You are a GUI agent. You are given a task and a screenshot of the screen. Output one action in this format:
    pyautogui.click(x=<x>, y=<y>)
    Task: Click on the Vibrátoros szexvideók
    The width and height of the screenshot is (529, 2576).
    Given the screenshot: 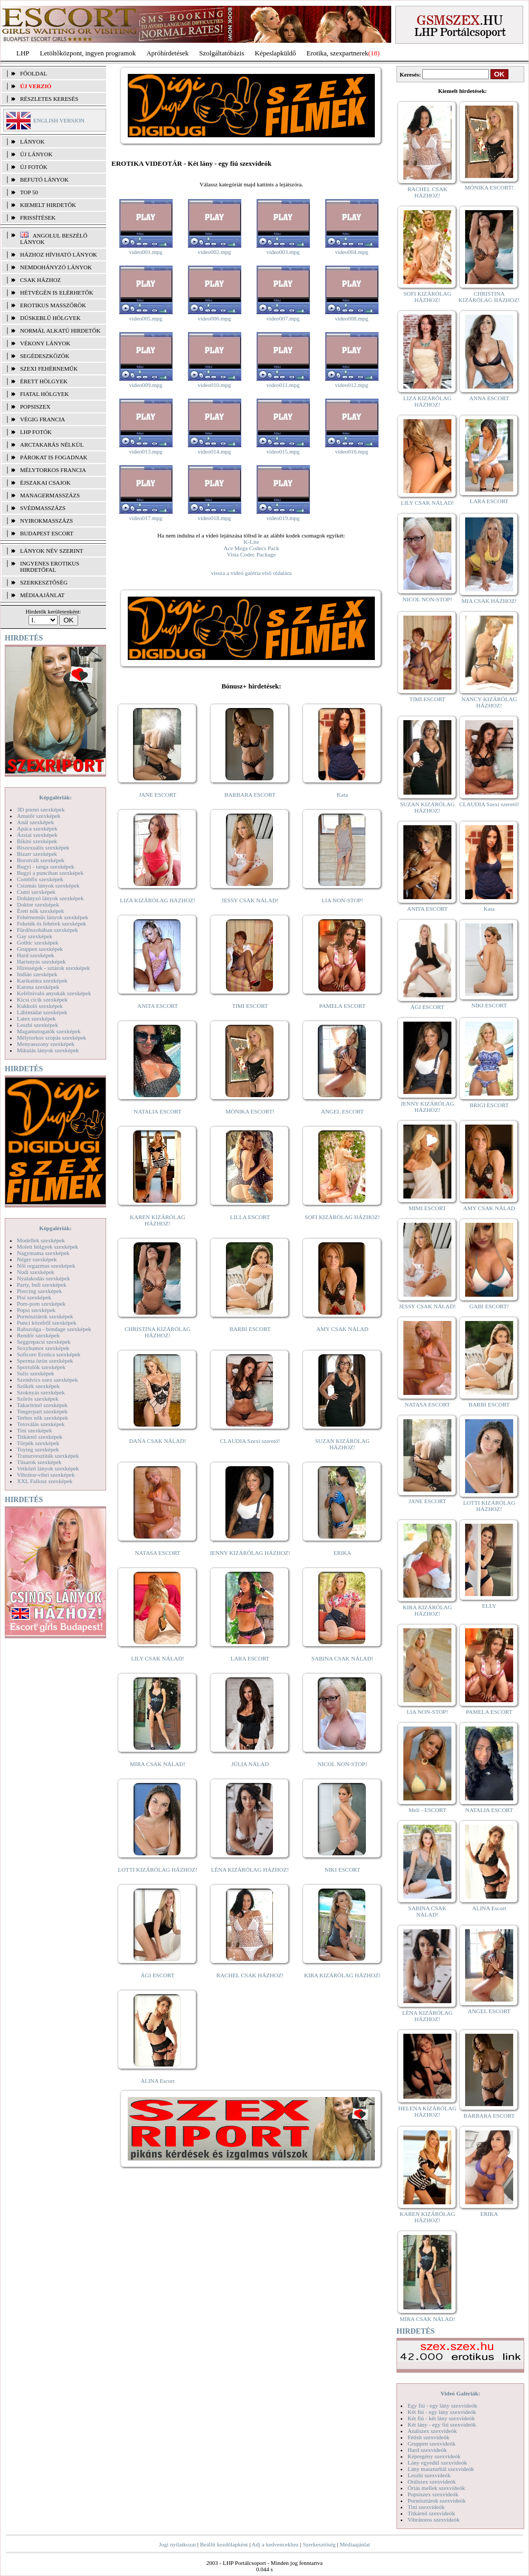 What is the action you would take?
    pyautogui.click(x=434, y=2519)
    